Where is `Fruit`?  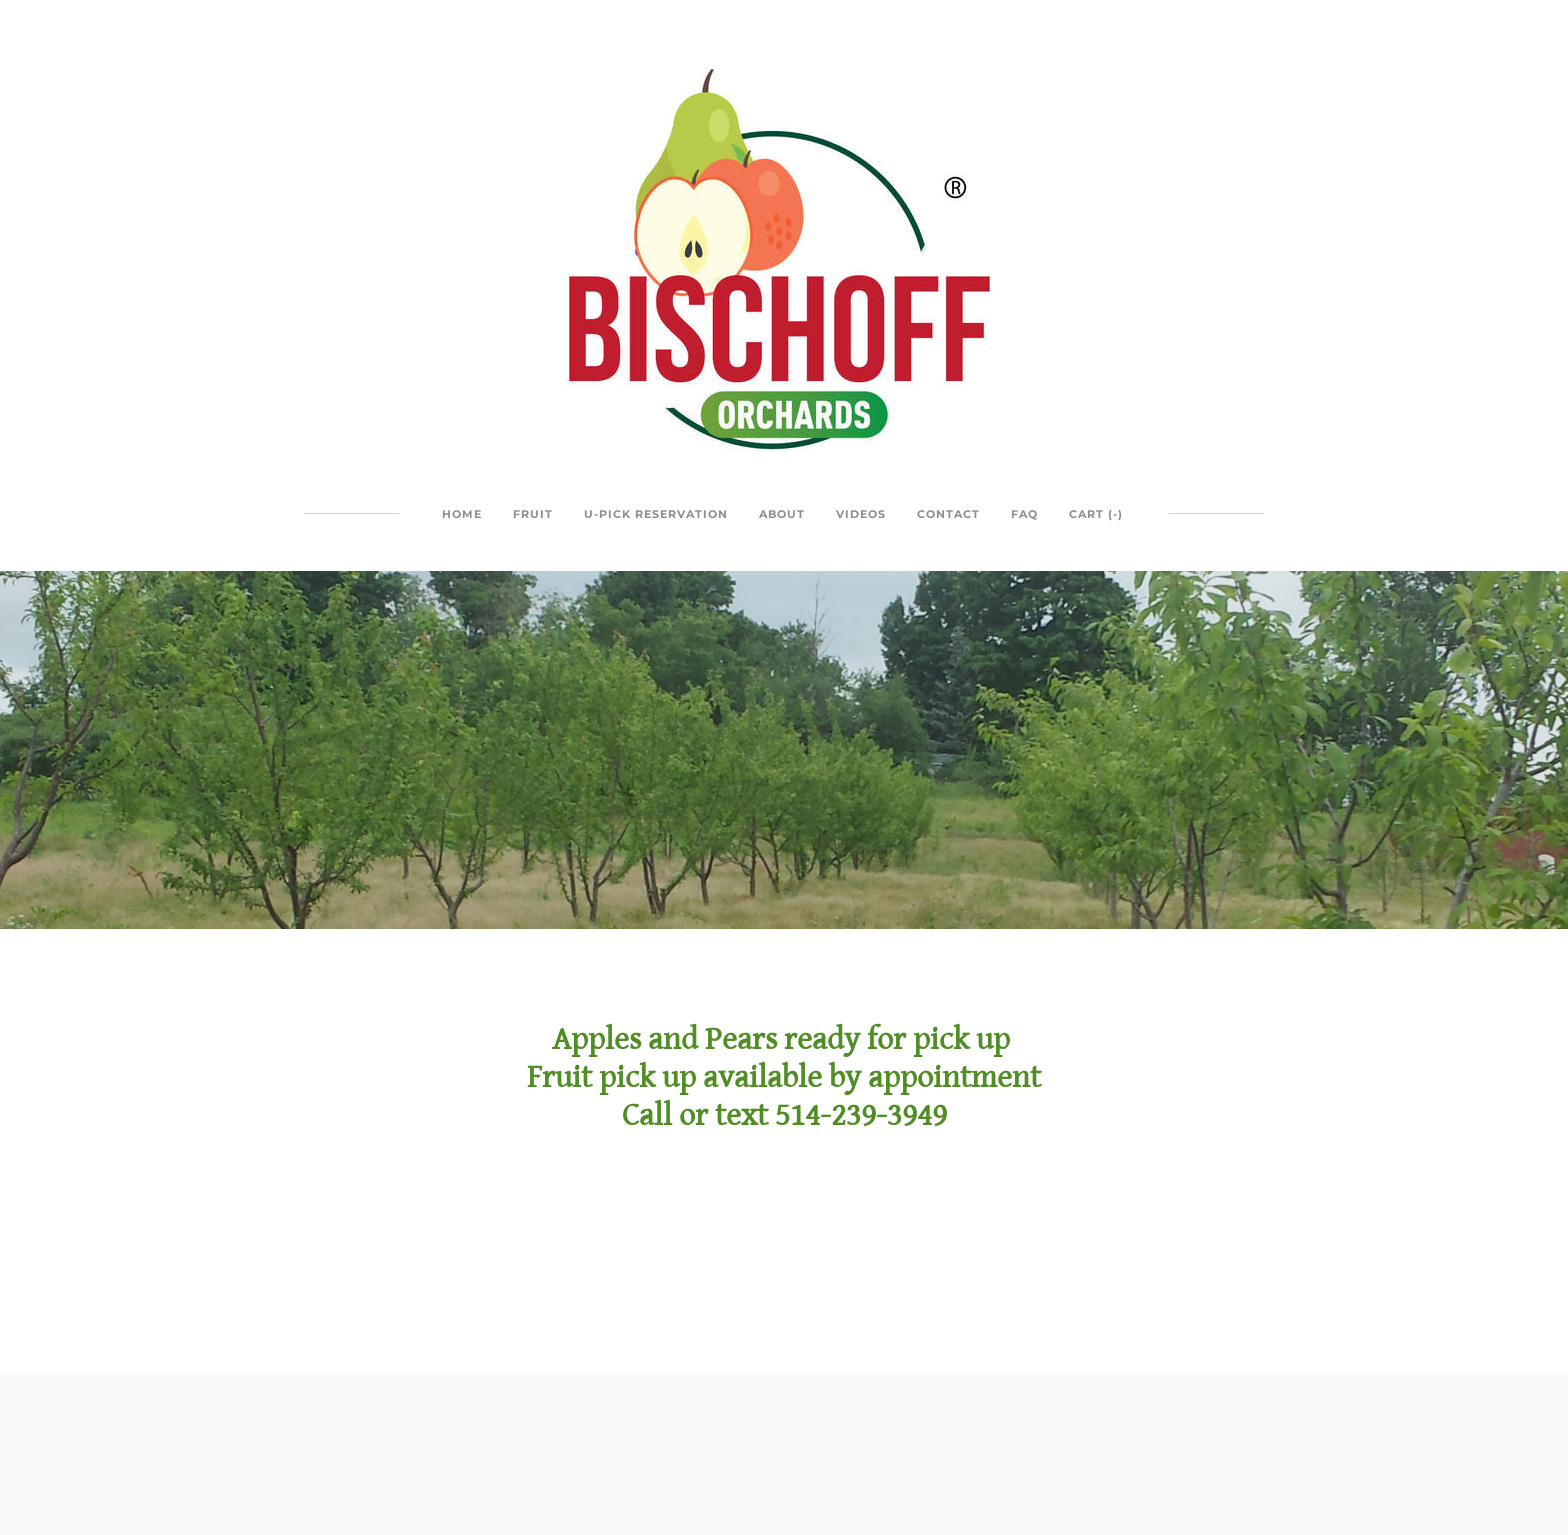 Fruit is located at coordinates (533, 514).